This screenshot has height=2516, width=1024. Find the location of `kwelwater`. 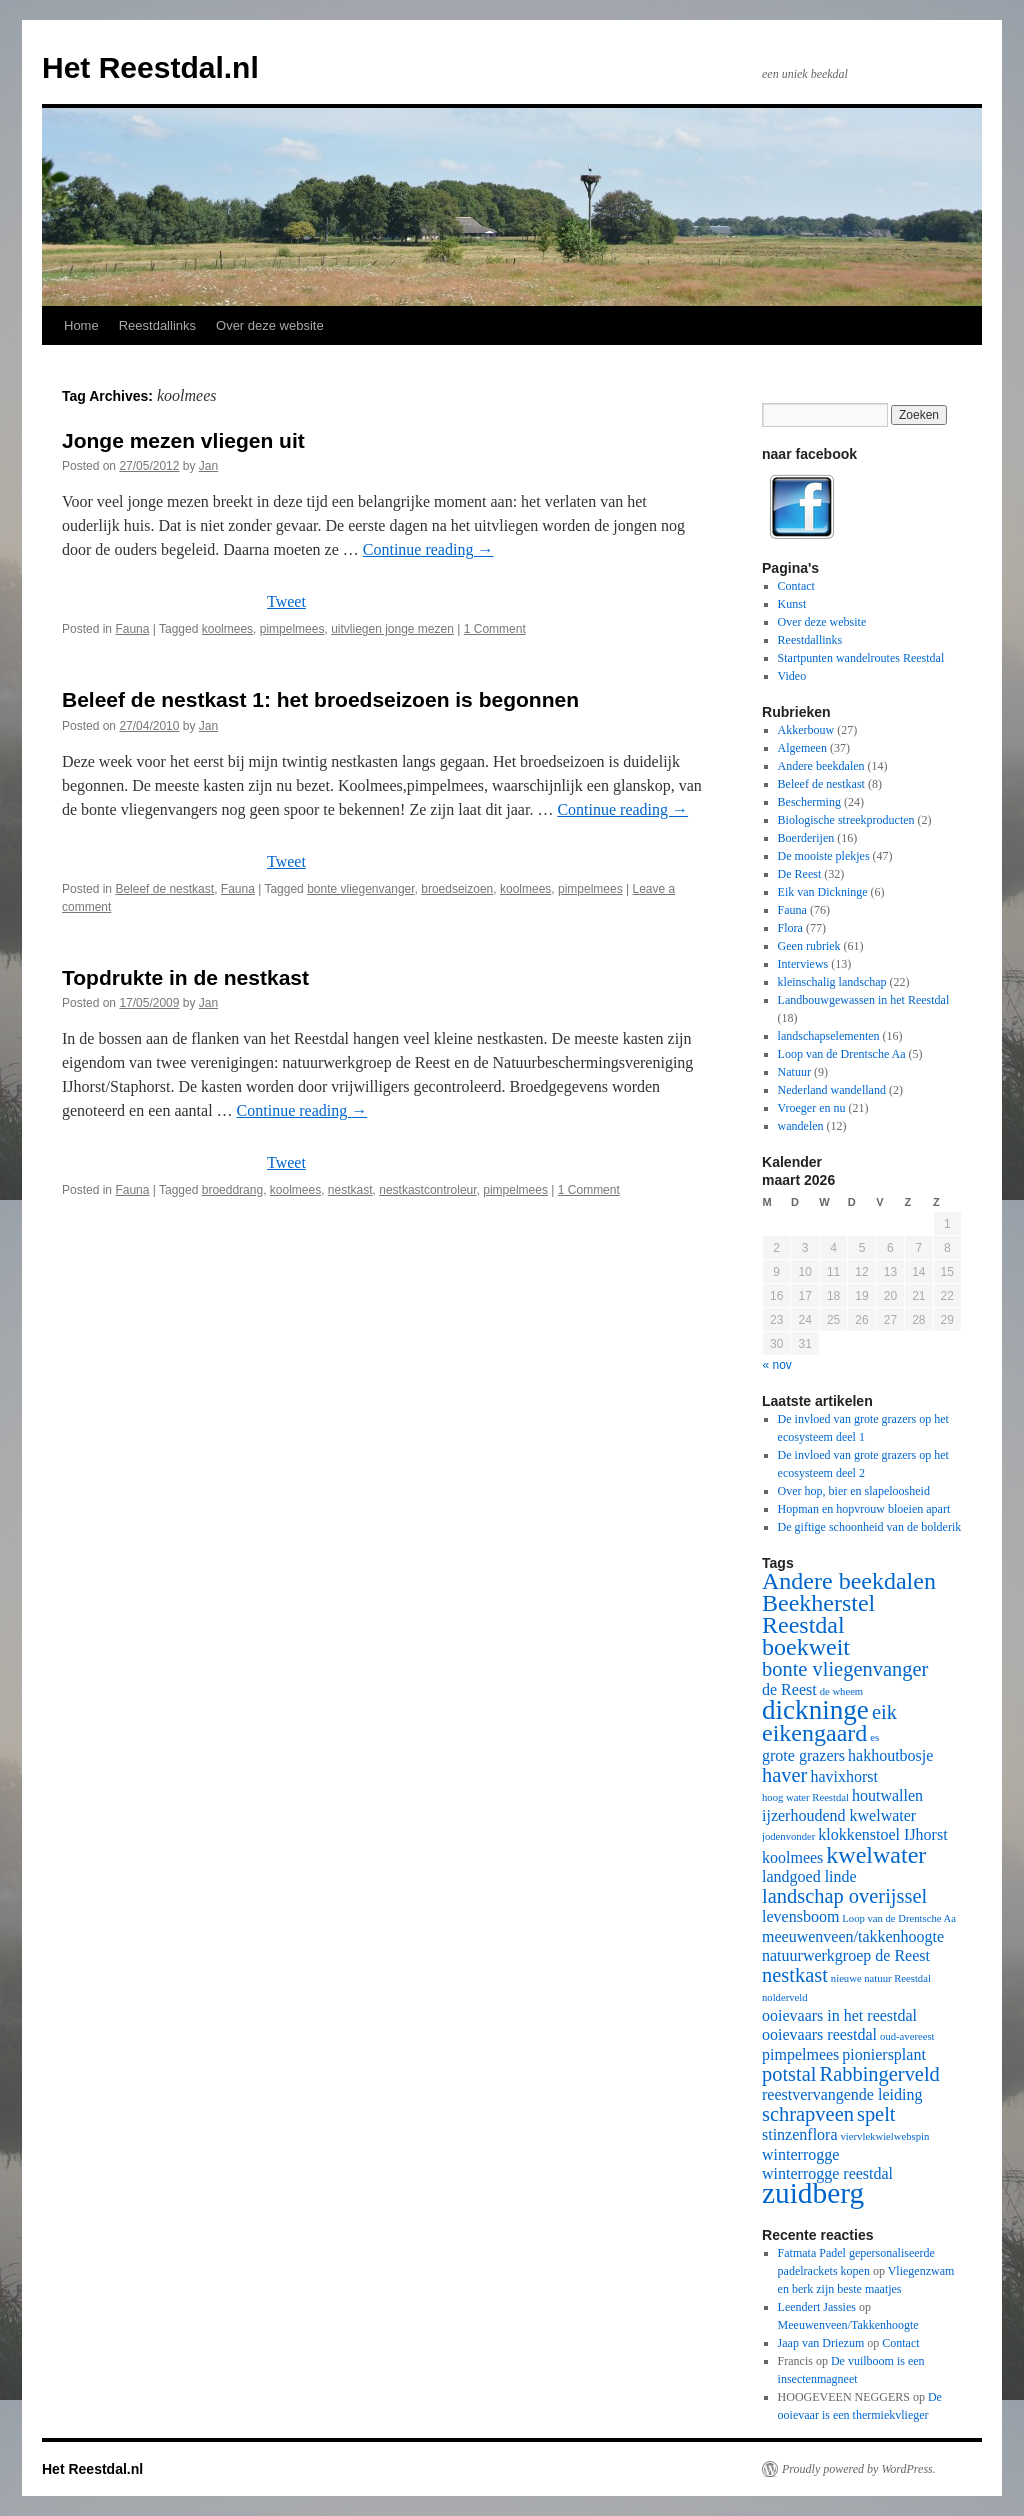

kwelwater is located at coordinates (876, 1855).